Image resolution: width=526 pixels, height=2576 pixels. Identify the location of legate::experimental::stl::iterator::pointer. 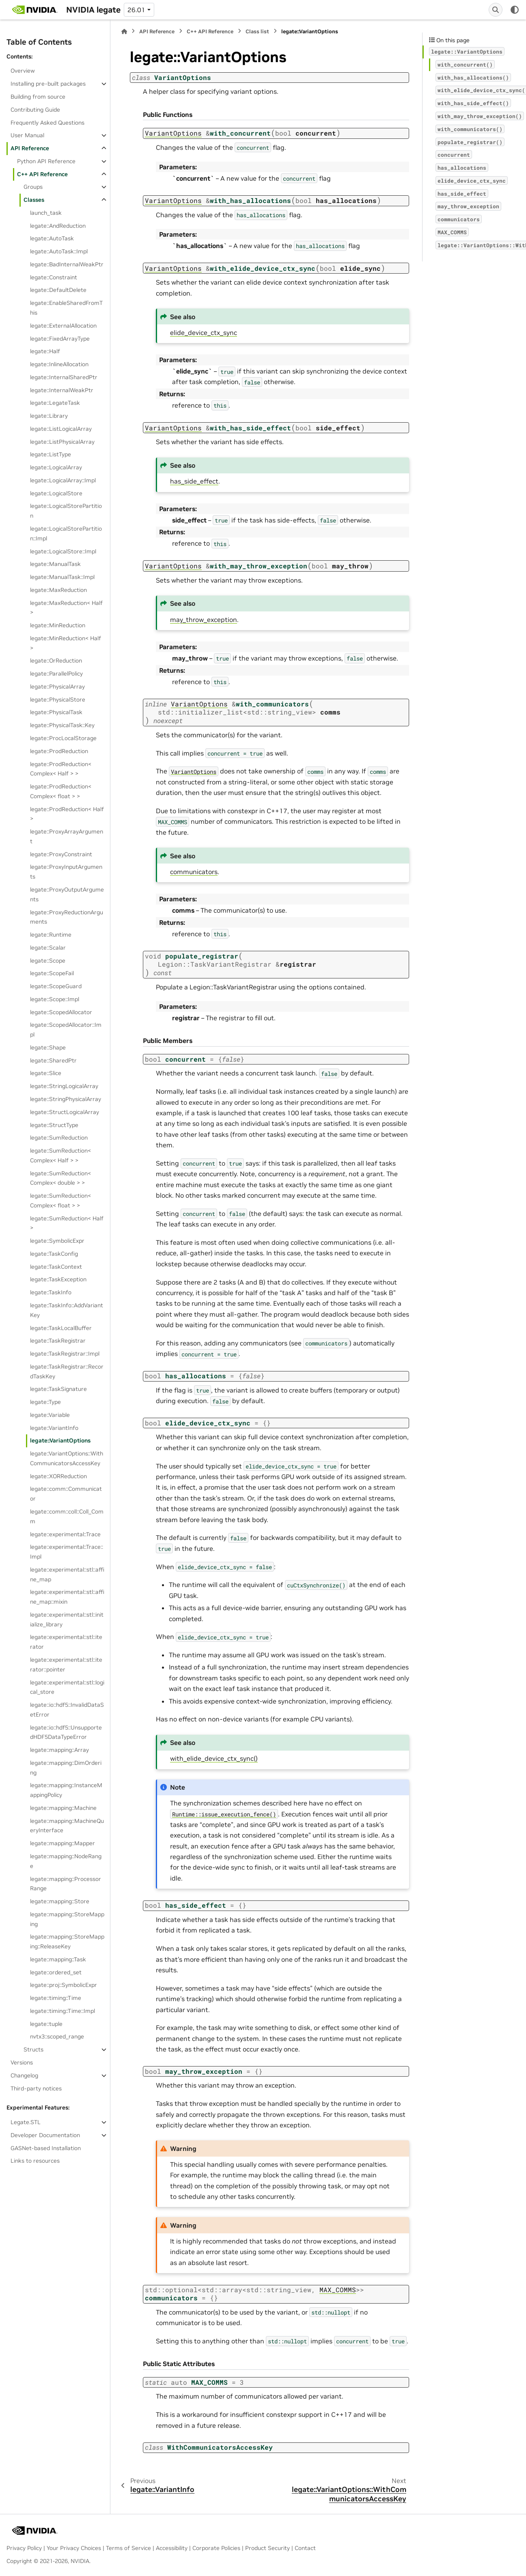
(66, 1664).